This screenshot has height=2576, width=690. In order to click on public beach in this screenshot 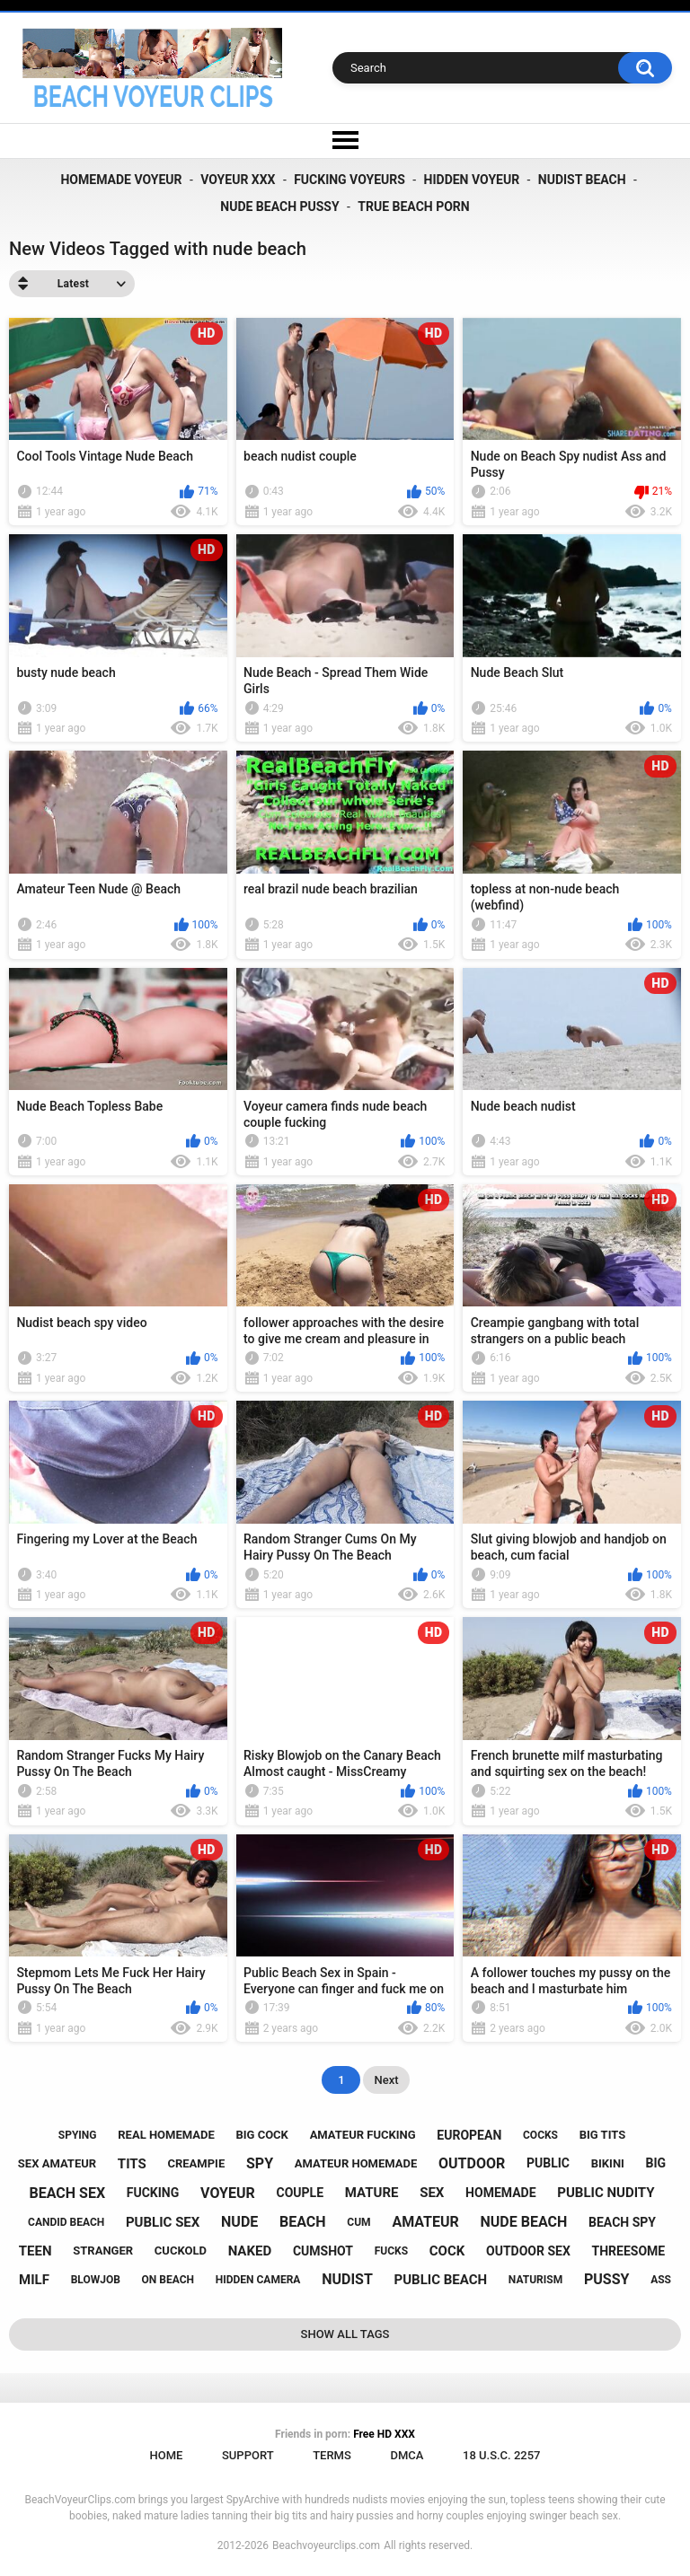, I will do `click(441, 2280)`.